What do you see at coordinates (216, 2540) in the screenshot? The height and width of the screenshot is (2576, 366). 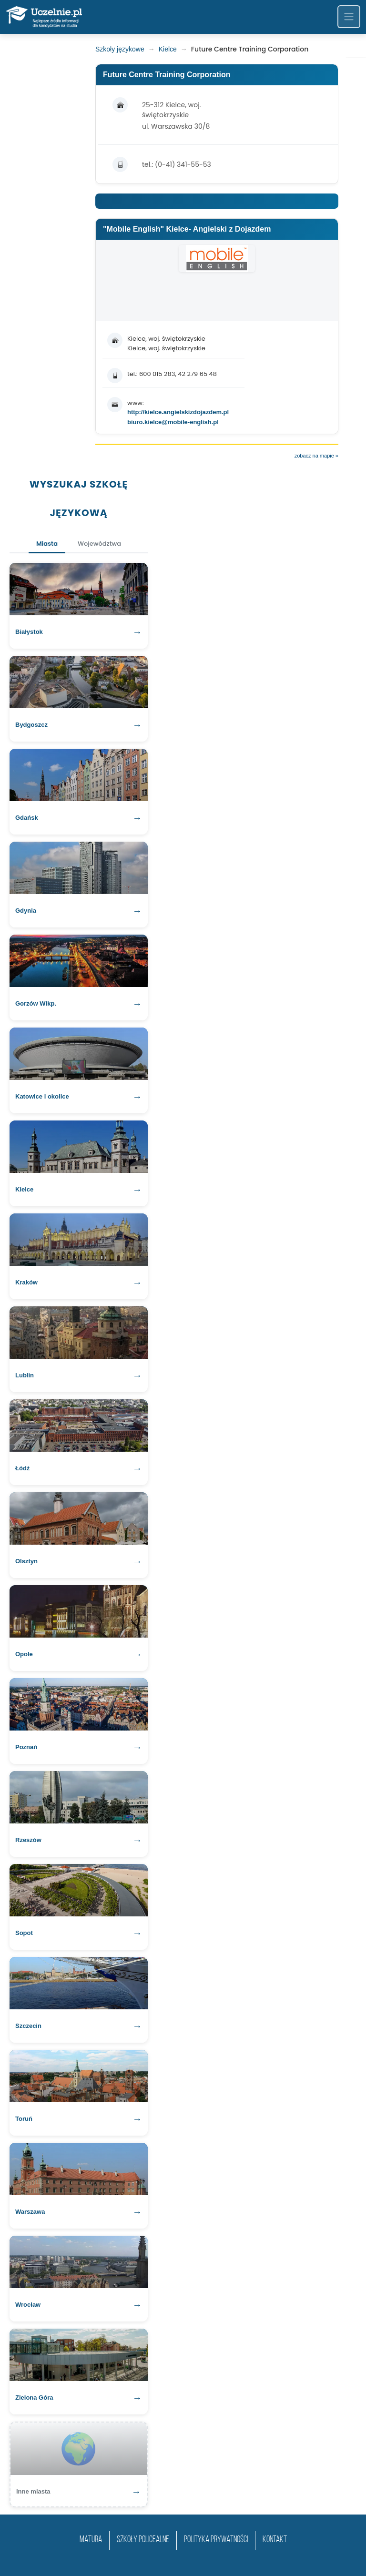 I see `Polityka prywatności` at bounding box center [216, 2540].